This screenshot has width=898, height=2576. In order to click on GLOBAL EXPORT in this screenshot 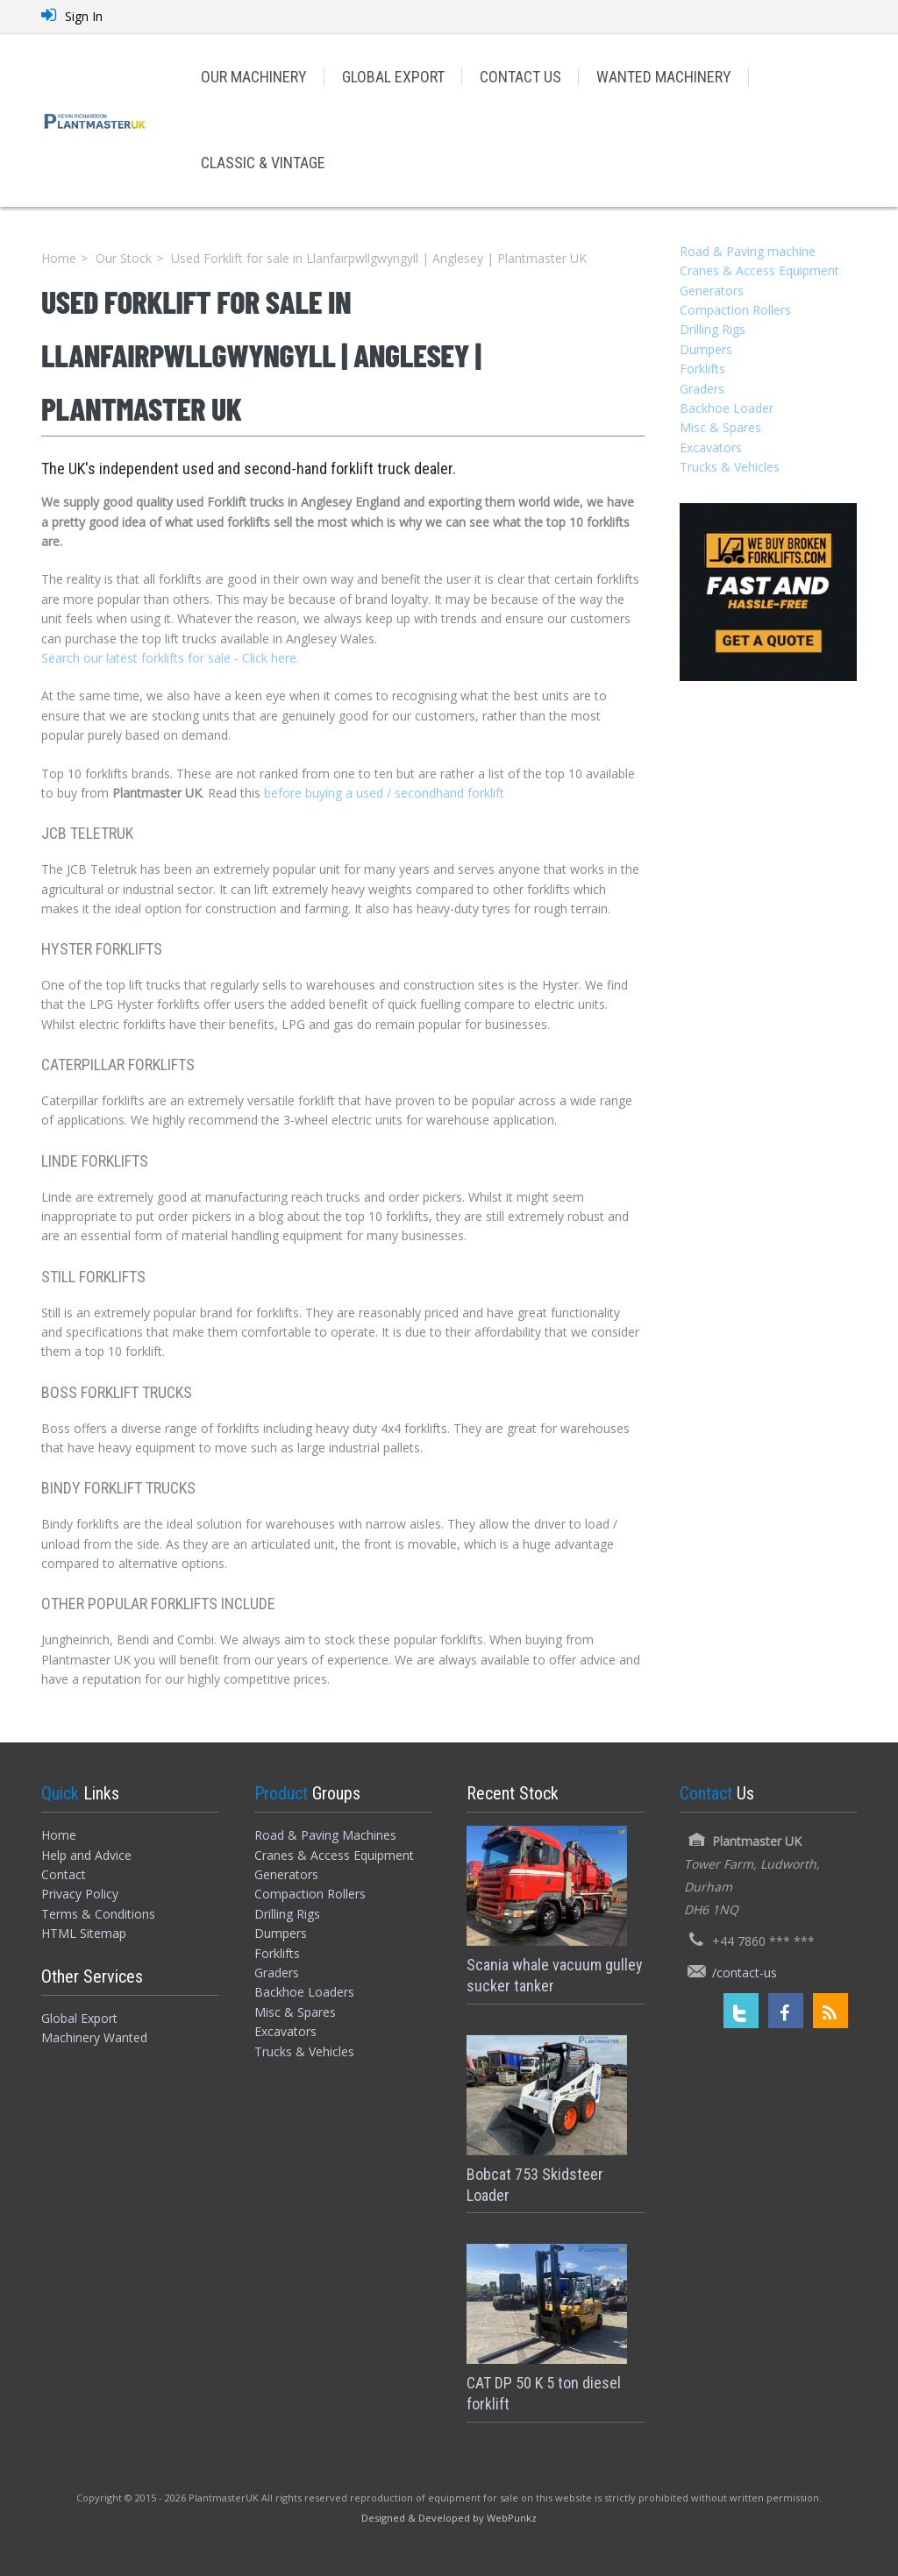, I will do `click(393, 76)`.